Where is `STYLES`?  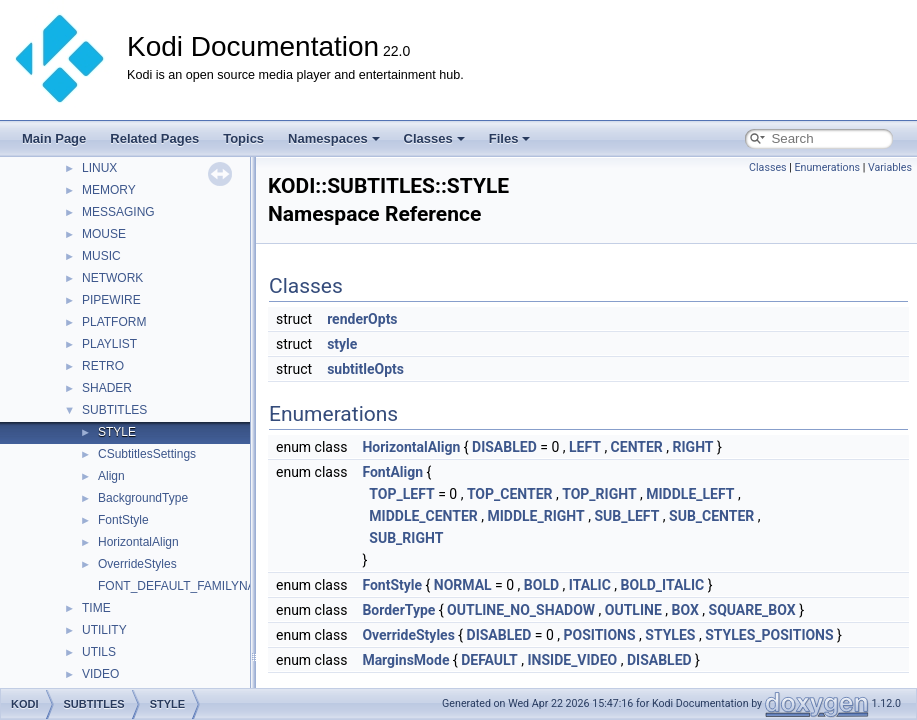 STYLES is located at coordinates (670, 635).